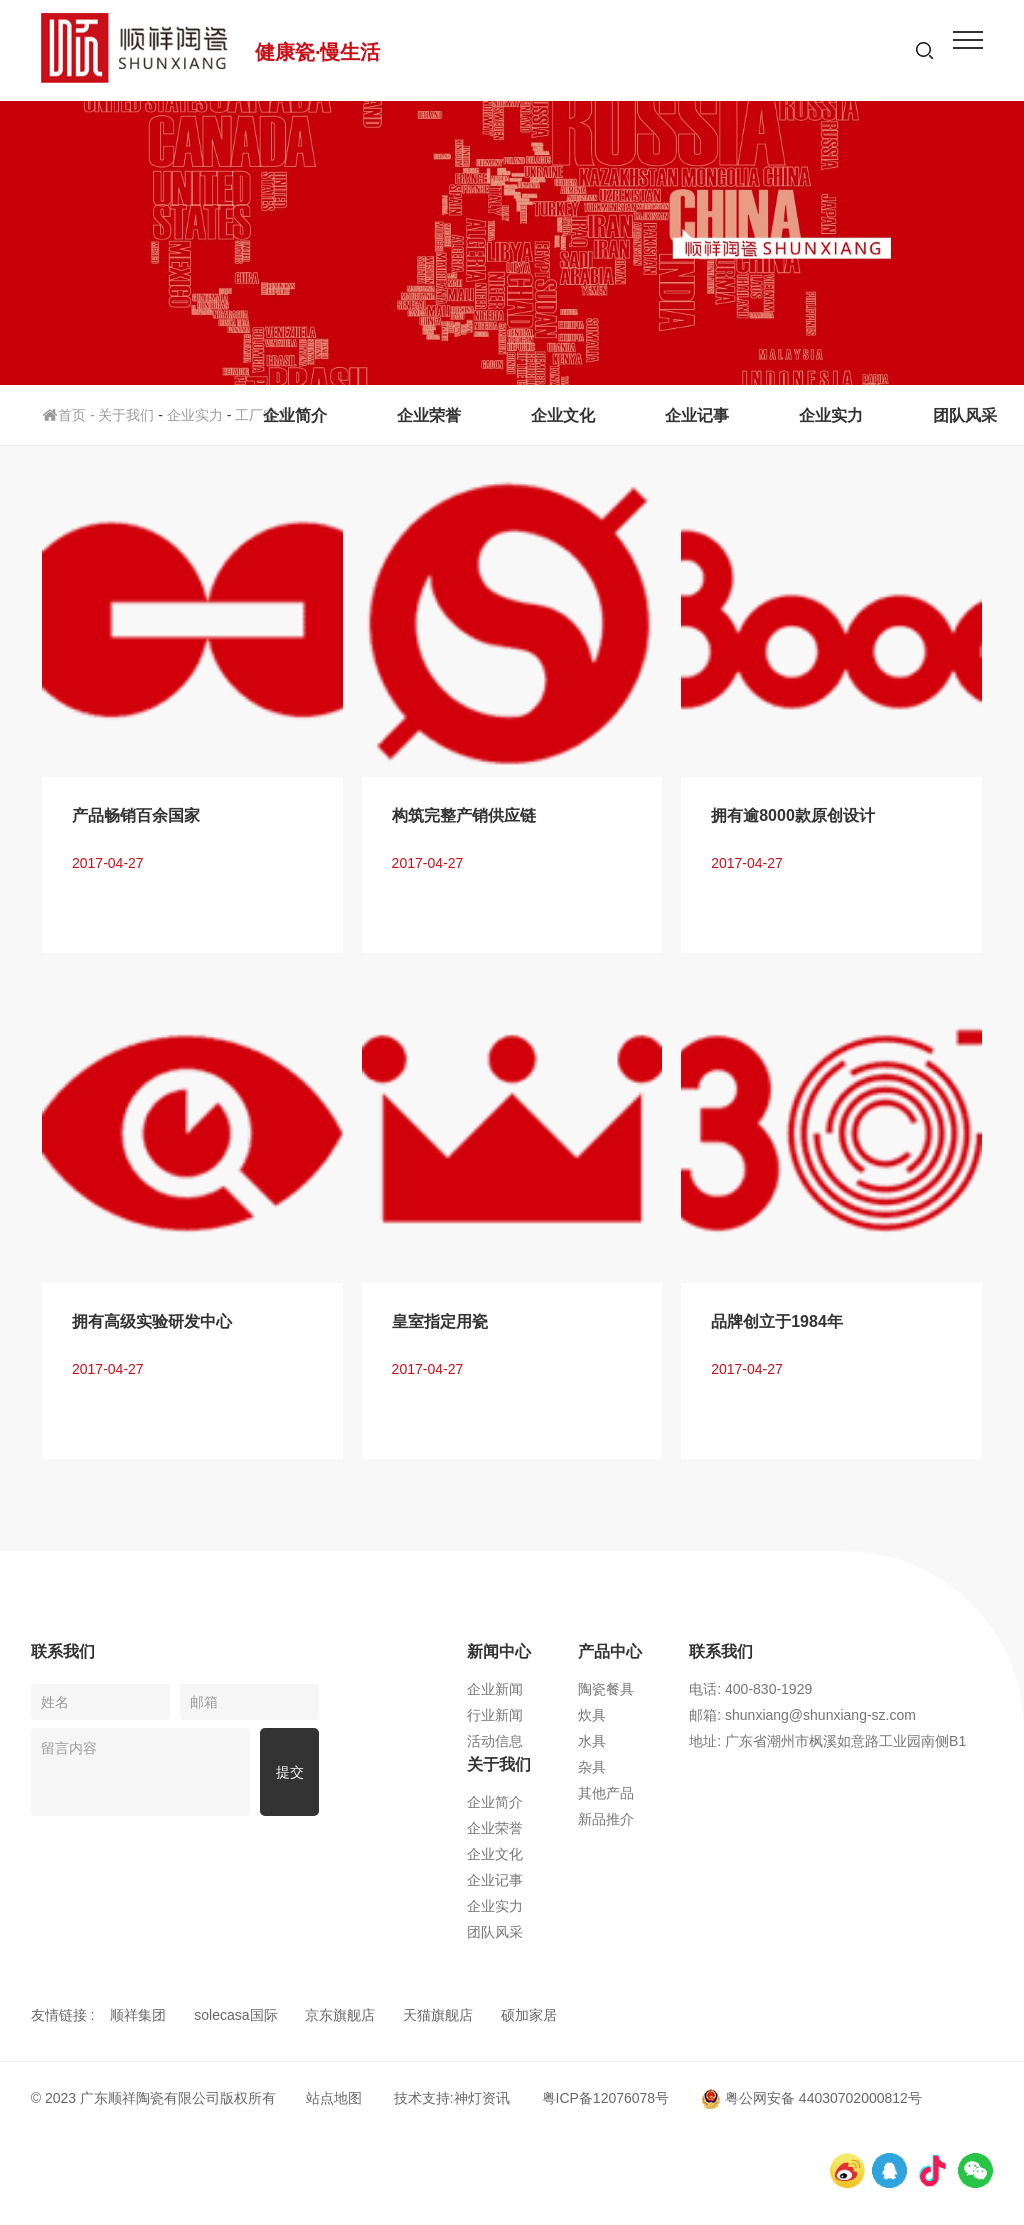 This screenshot has width=1024, height=2225. Describe the element at coordinates (340, 2015) in the screenshot. I see `京东旗舰店` at that location.